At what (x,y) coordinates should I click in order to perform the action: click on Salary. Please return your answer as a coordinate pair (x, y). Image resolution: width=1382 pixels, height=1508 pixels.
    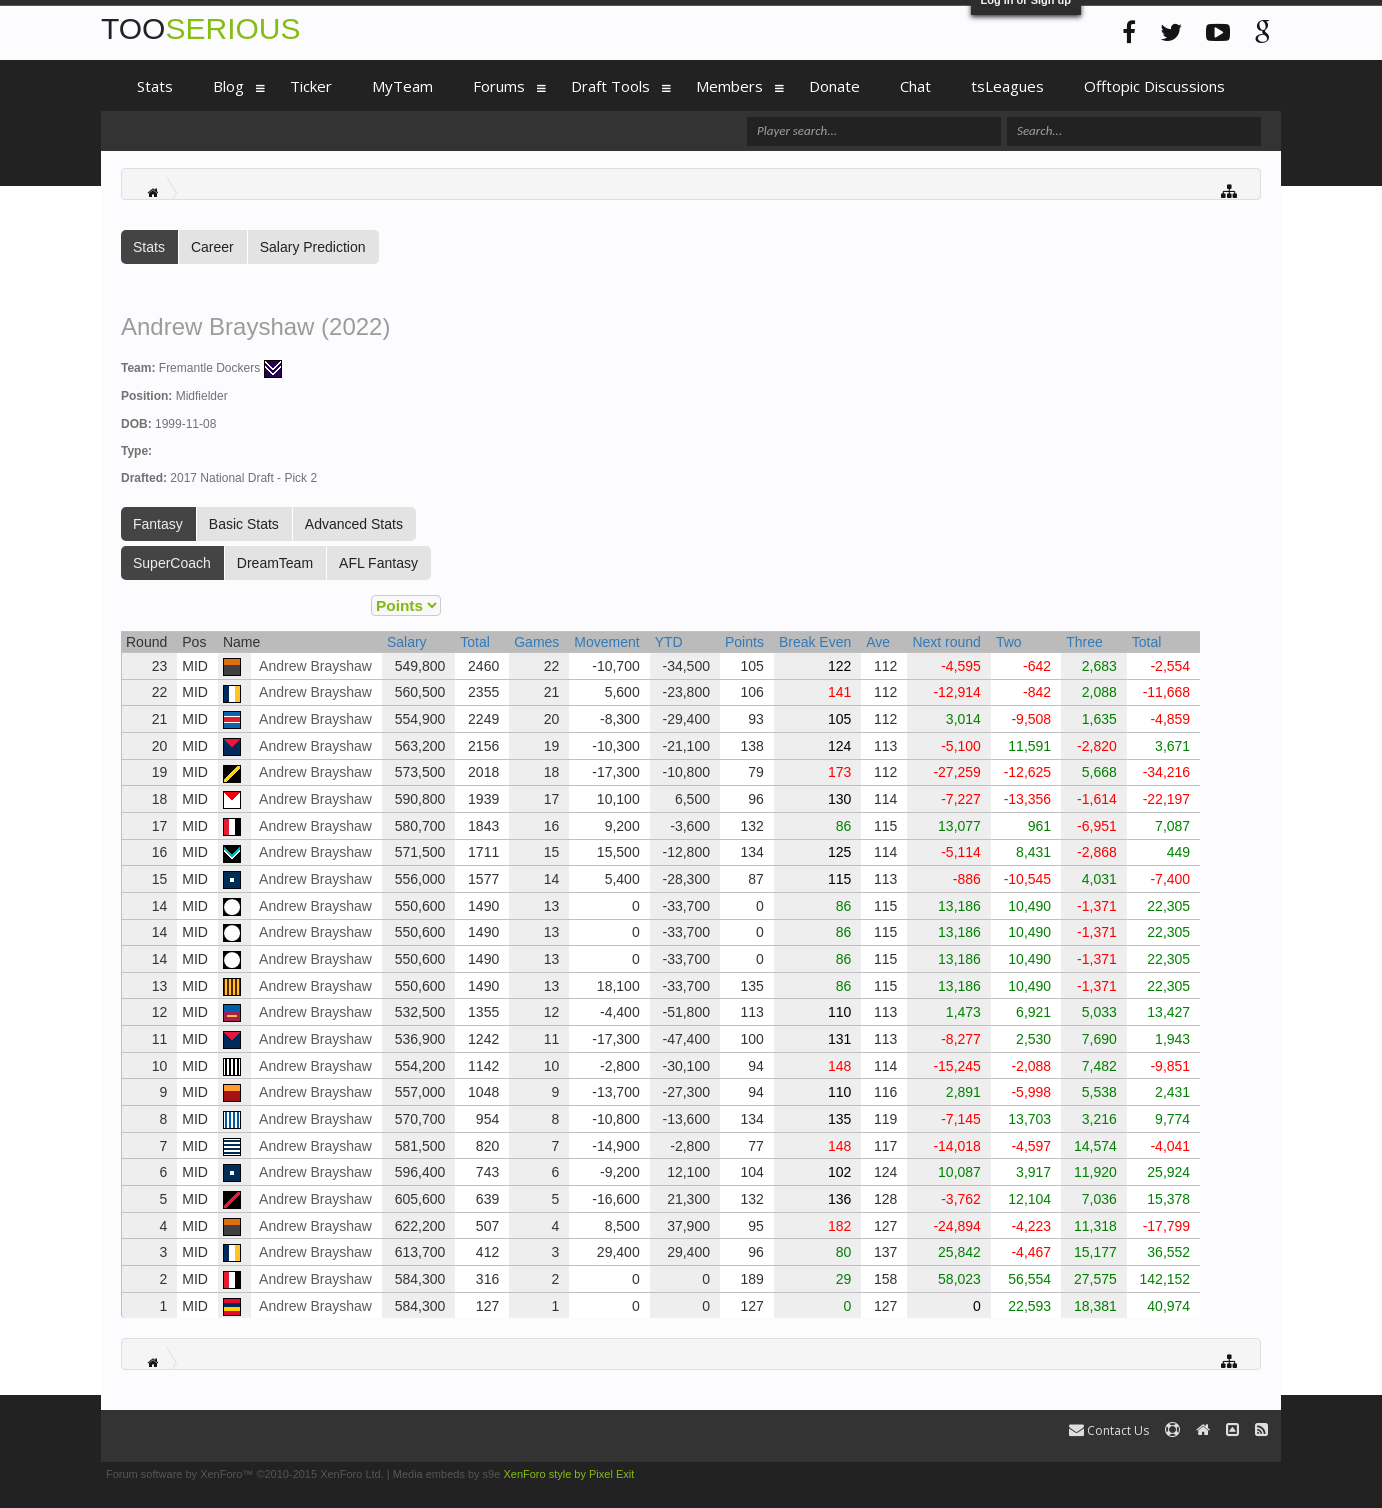
    Looking at the image, I should click on (407, 642).